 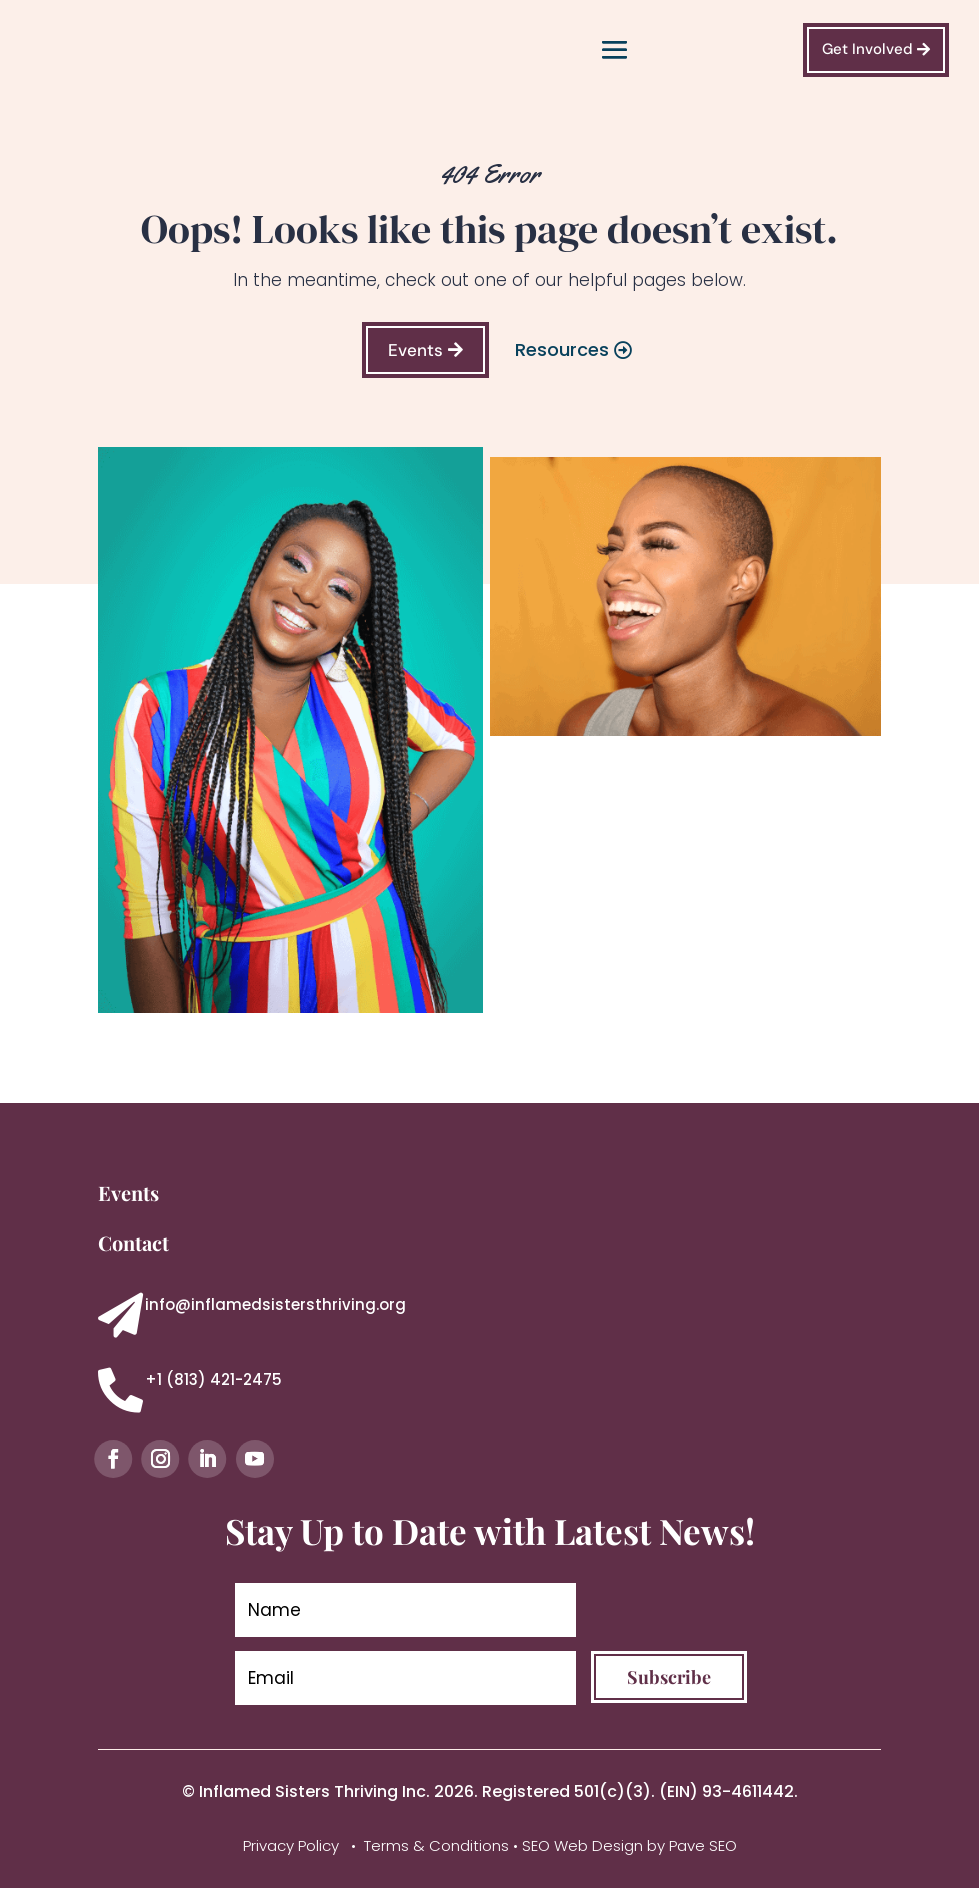 What do you see at coordinates (867, 49) in the screenshot?
I see `Get Involved` at bounding box center [867, 49].